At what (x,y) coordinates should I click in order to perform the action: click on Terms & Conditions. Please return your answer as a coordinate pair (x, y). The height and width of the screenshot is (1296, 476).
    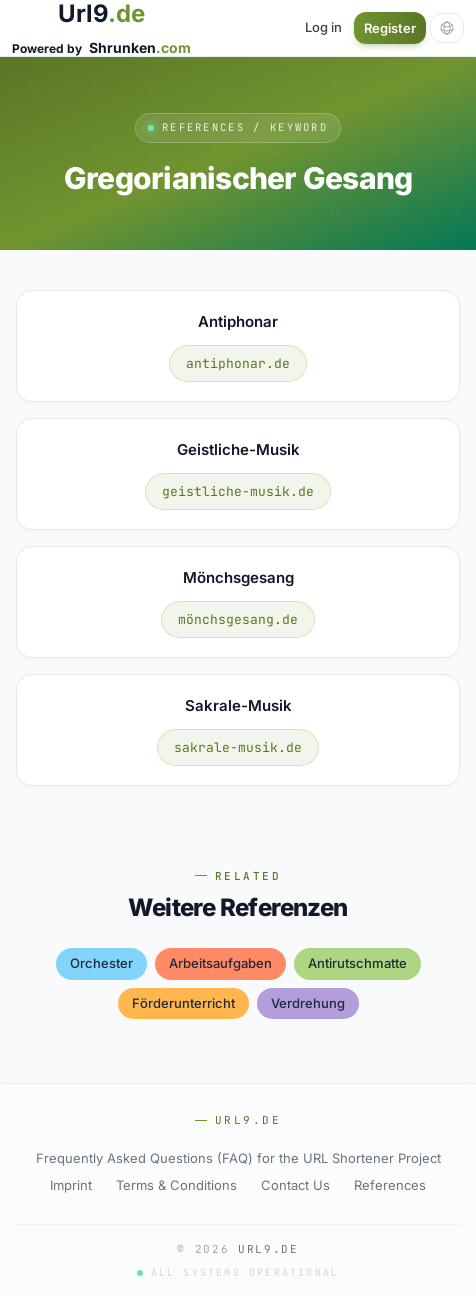
    Looking at the image, I should click on (176, 1185).